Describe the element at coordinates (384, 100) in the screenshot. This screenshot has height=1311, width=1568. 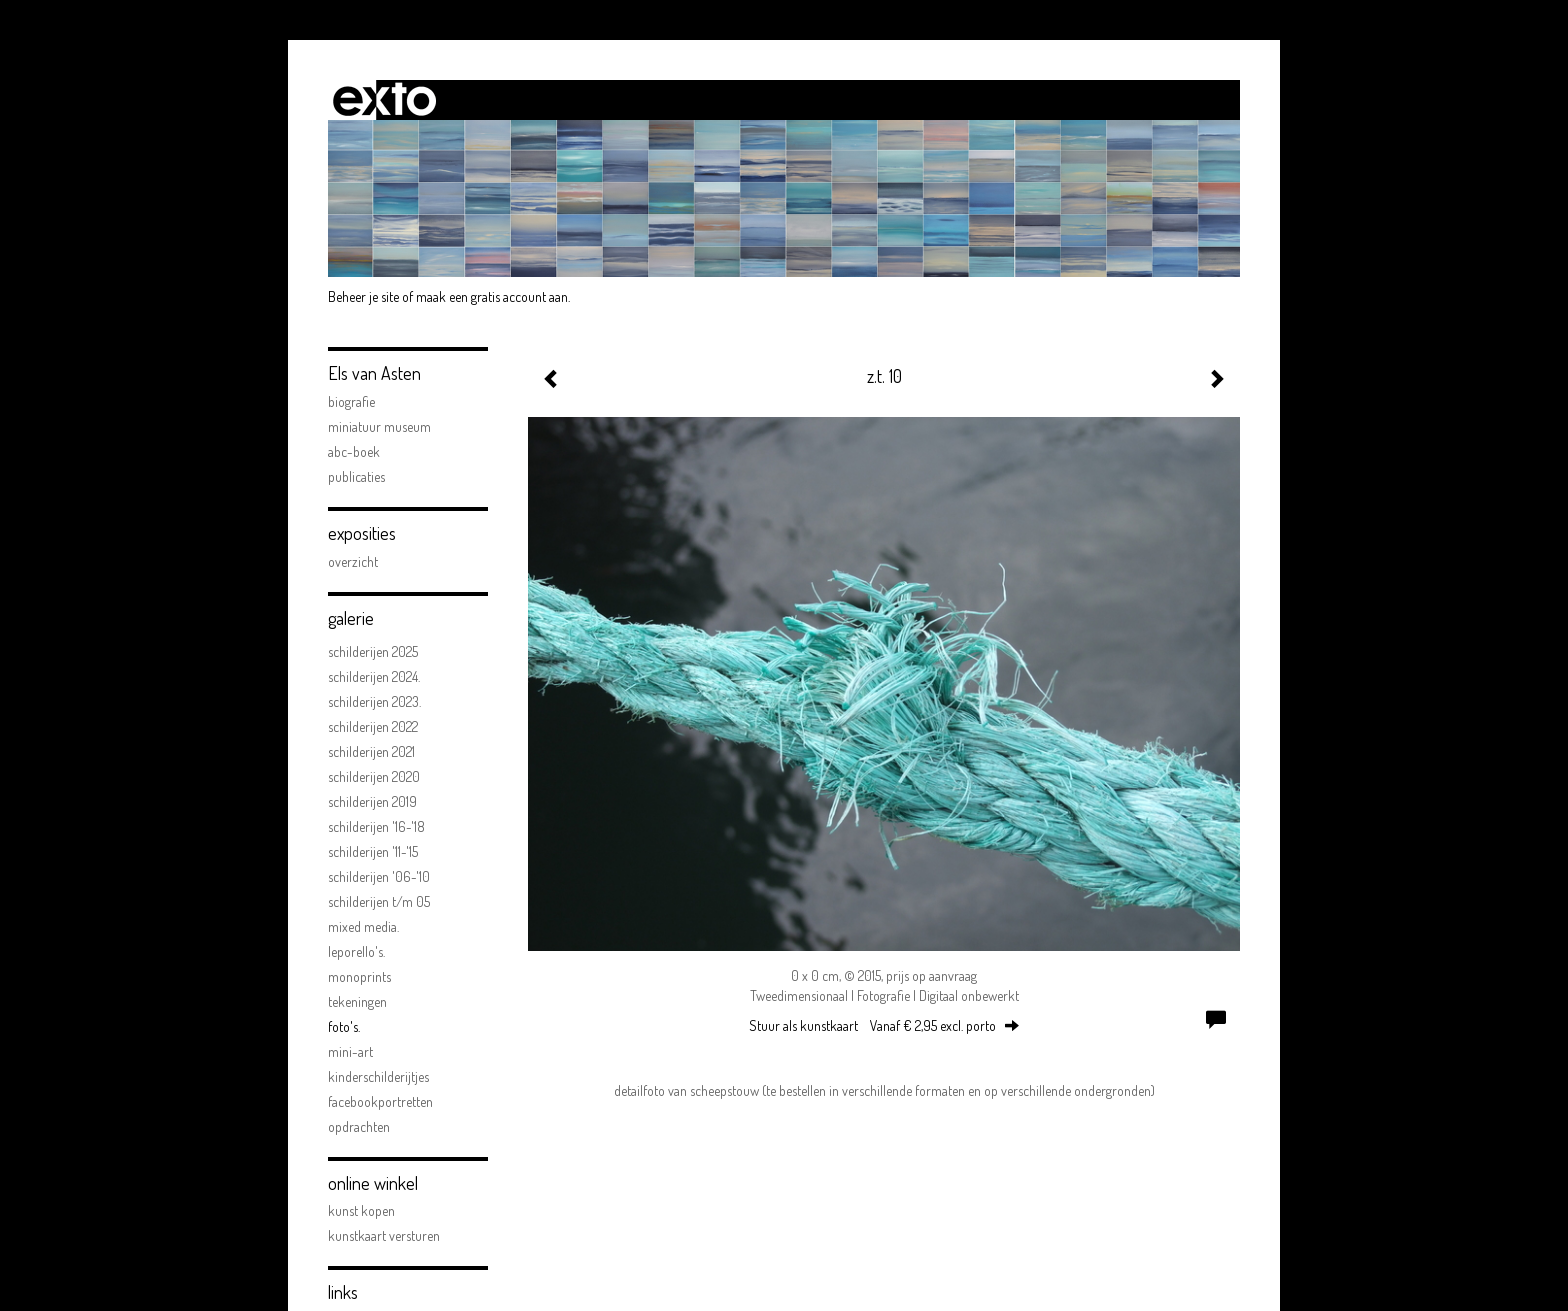
I see `exto | kunst, kunstenaars, galeries en exposities` at that location.